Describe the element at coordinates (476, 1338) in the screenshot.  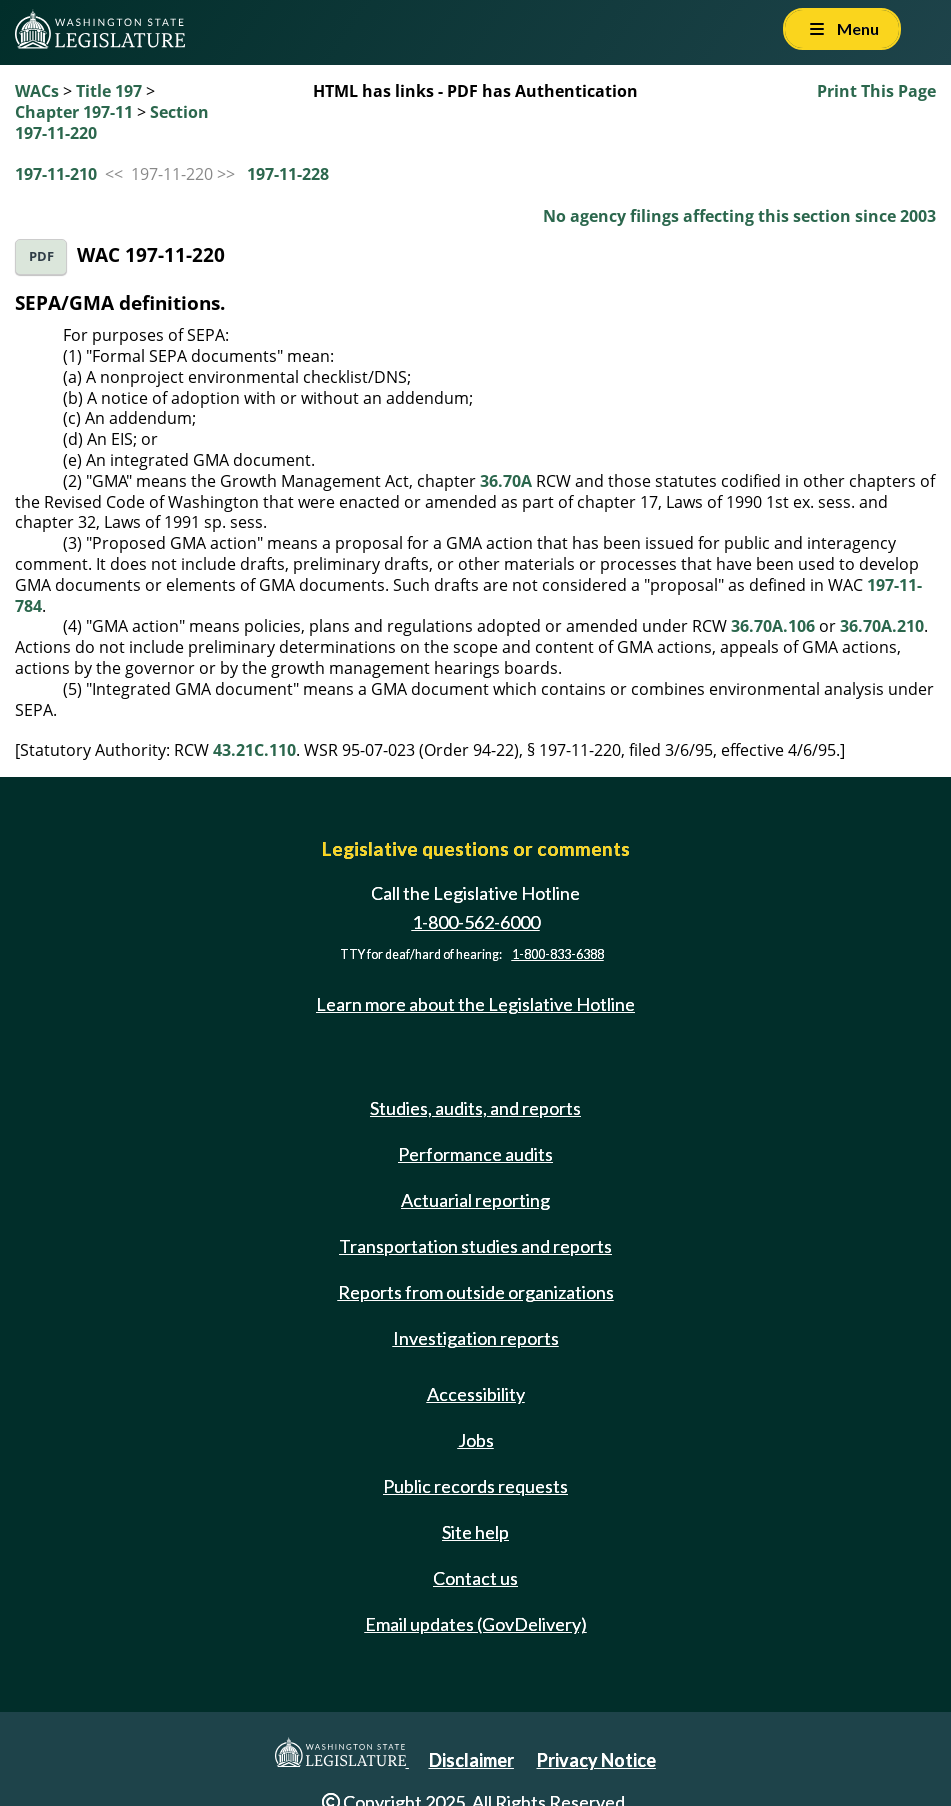
I see `Investigation reports` at that location.